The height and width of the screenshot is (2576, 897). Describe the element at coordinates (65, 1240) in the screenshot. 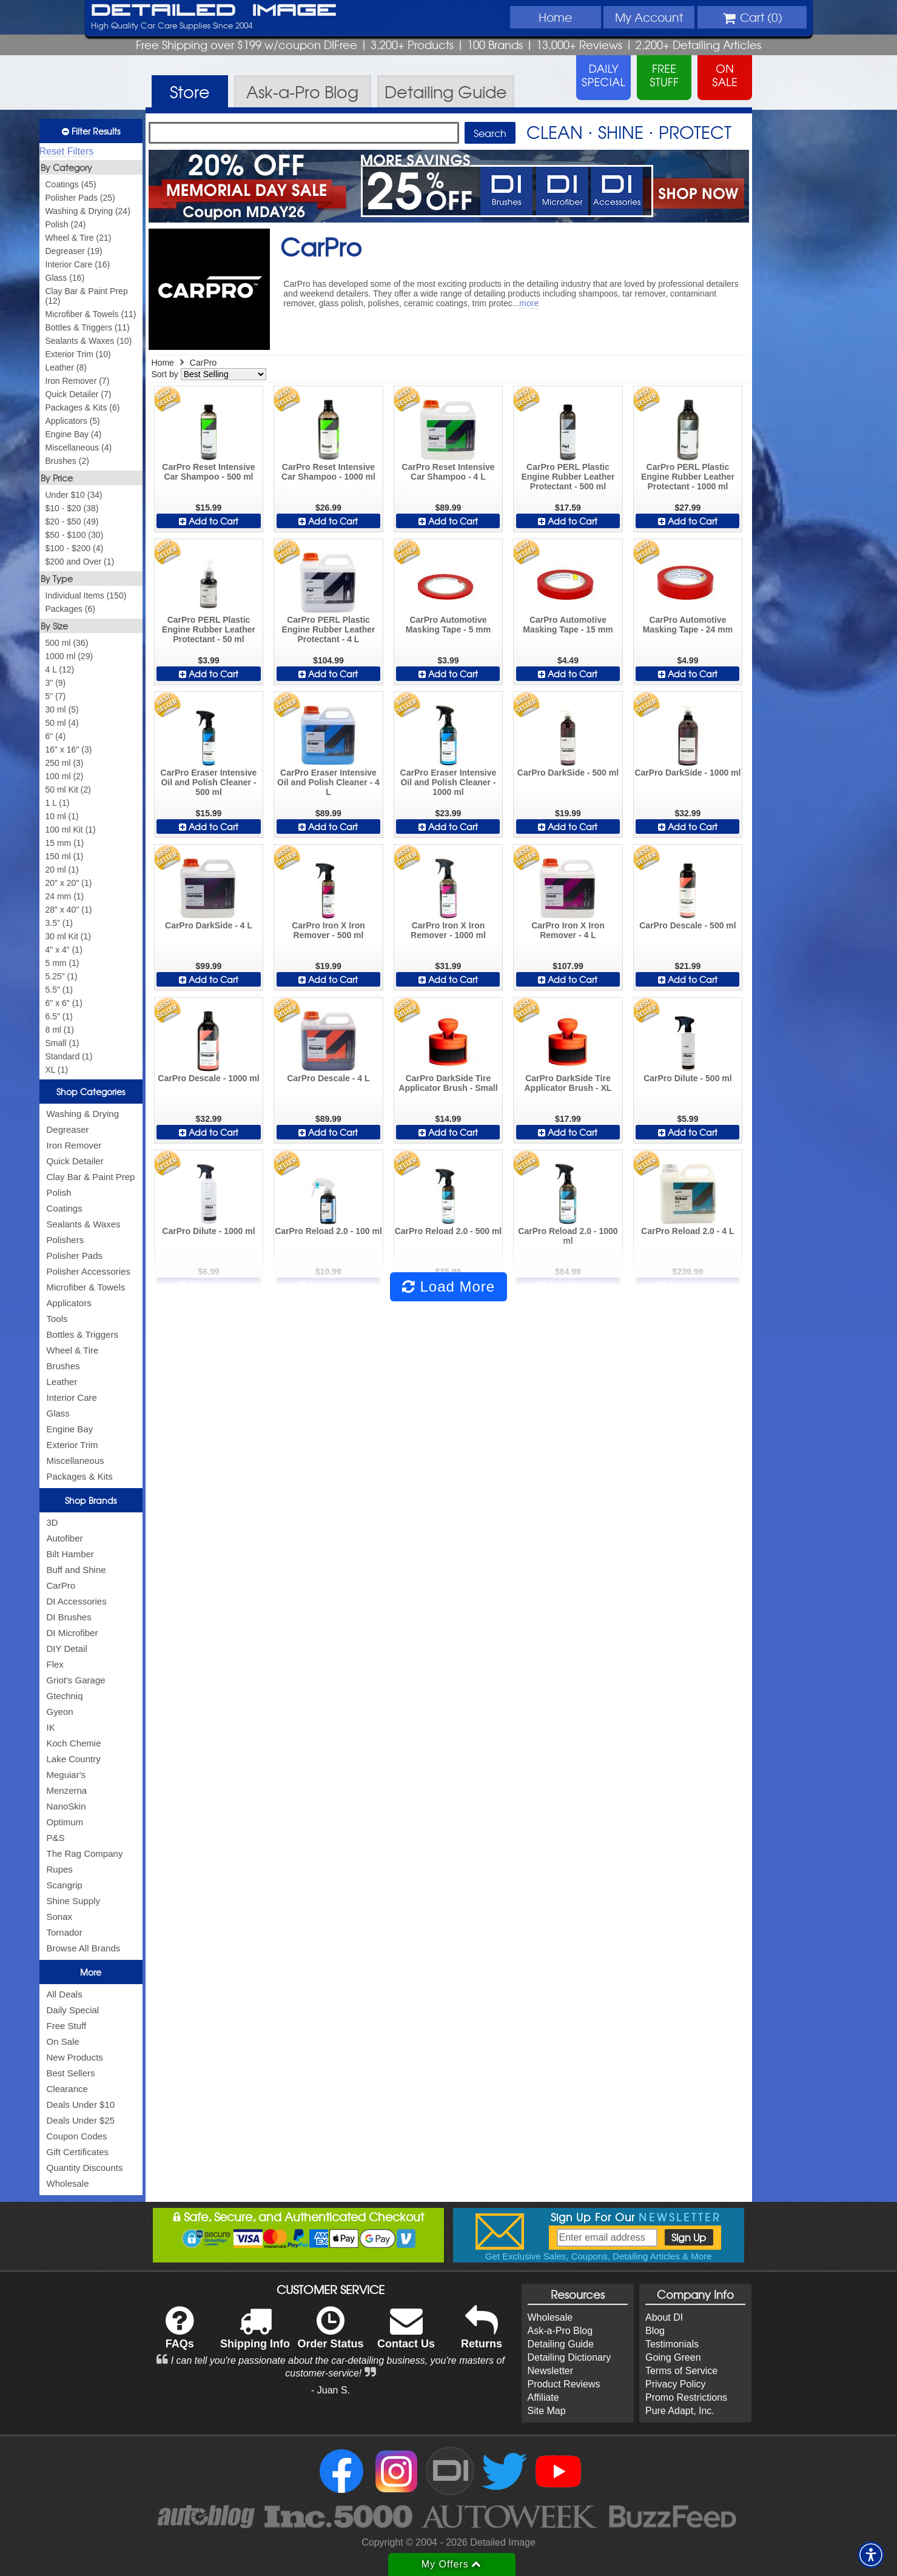

I see `Polishers` at that location.